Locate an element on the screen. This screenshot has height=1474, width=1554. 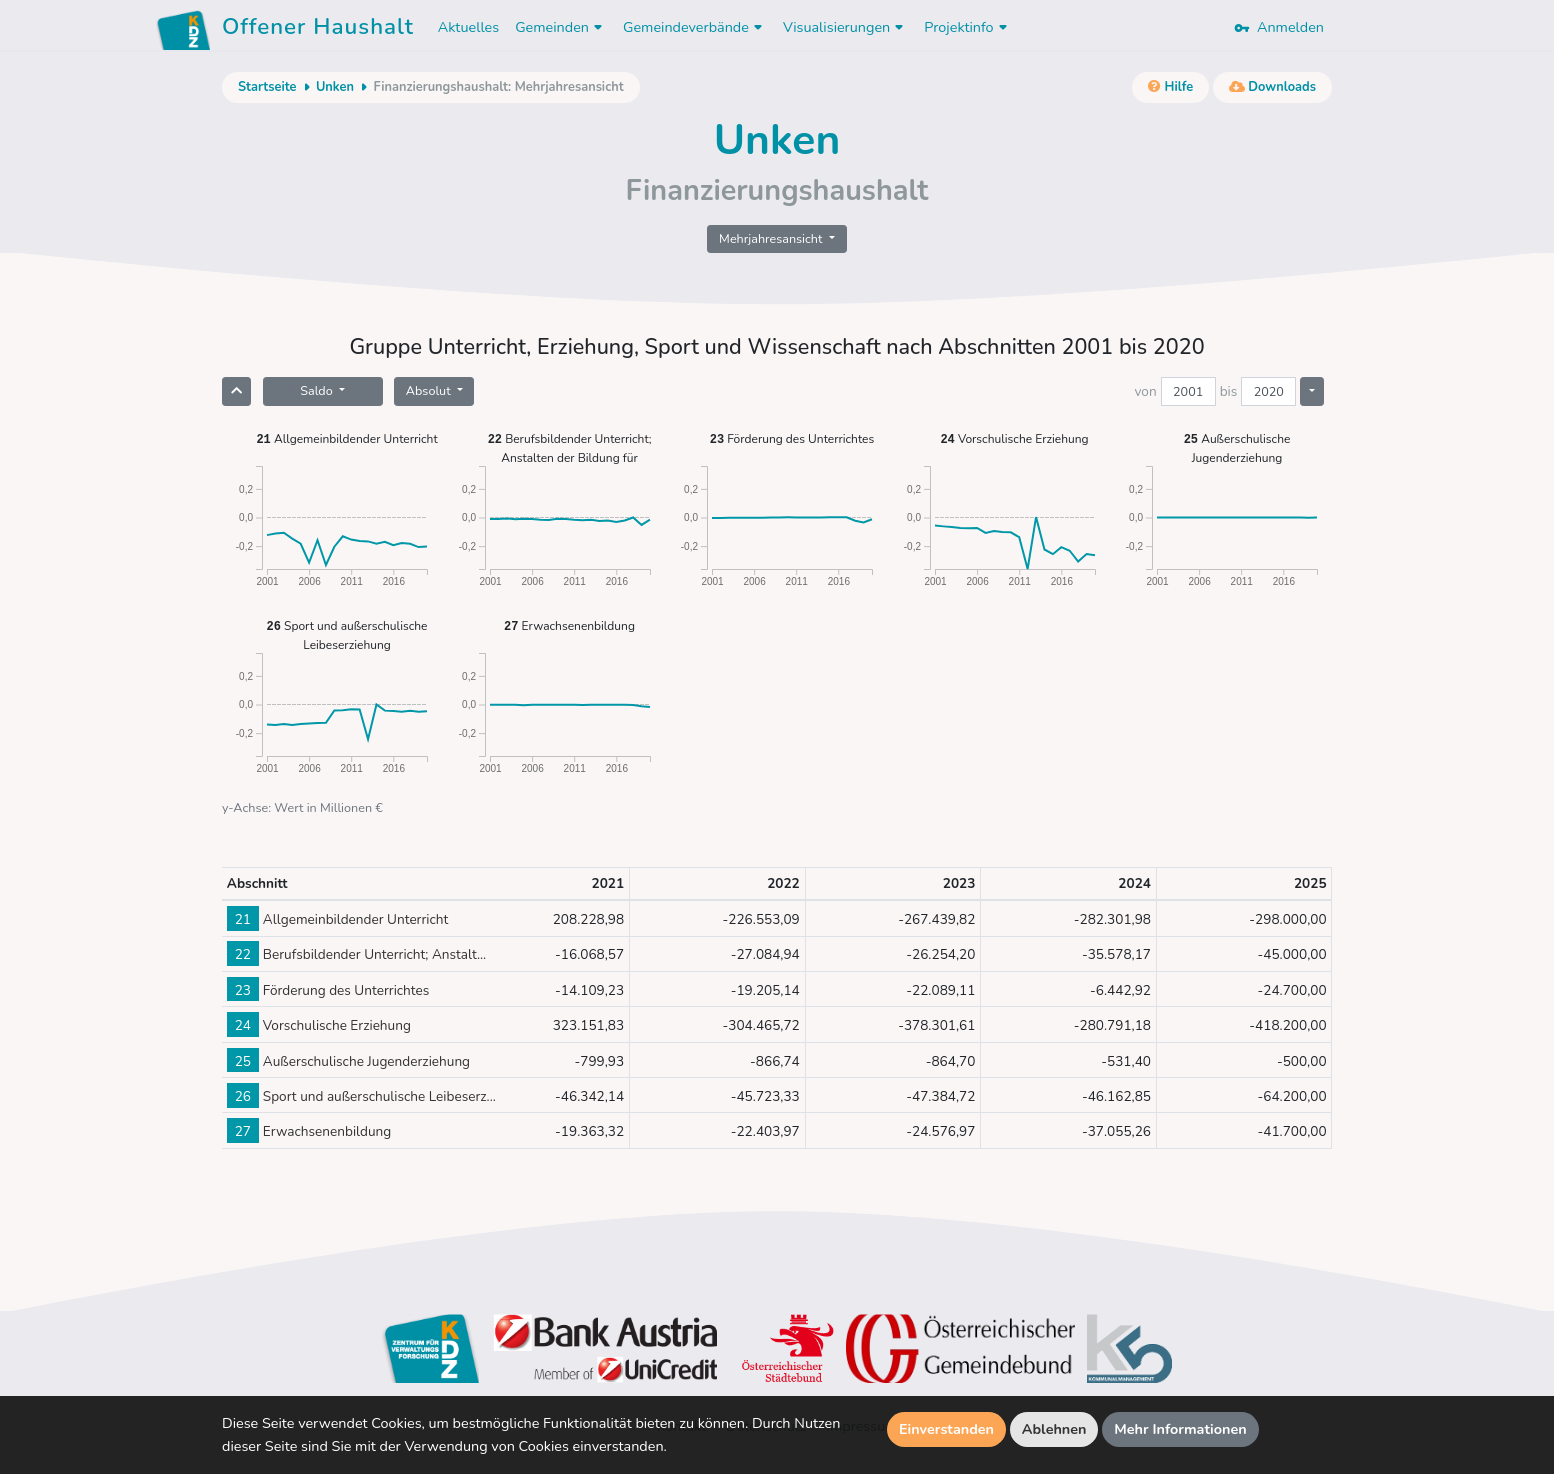
Erwachsenenbildung is located at coordinates (569, 625).